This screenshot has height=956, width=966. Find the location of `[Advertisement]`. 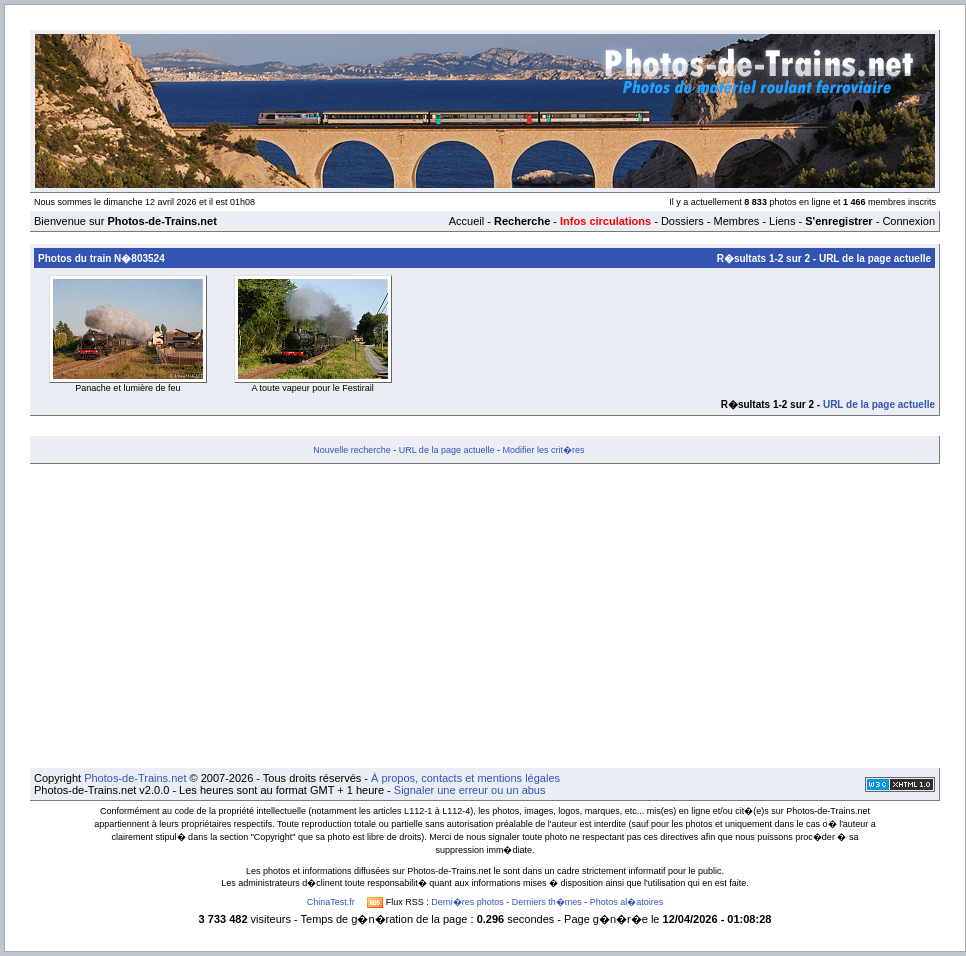

[Advertisement] is located at coordinates (485, 616).